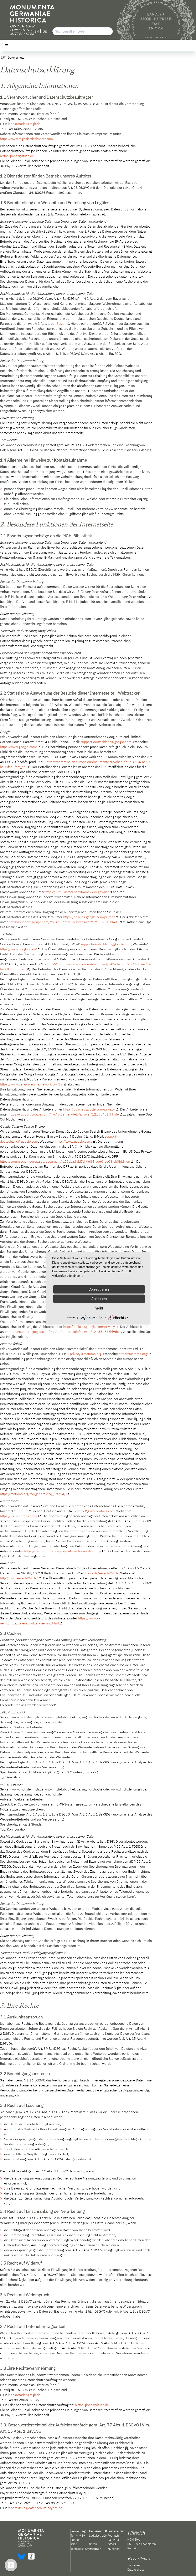  I want to click on DE, so click(44, 31).